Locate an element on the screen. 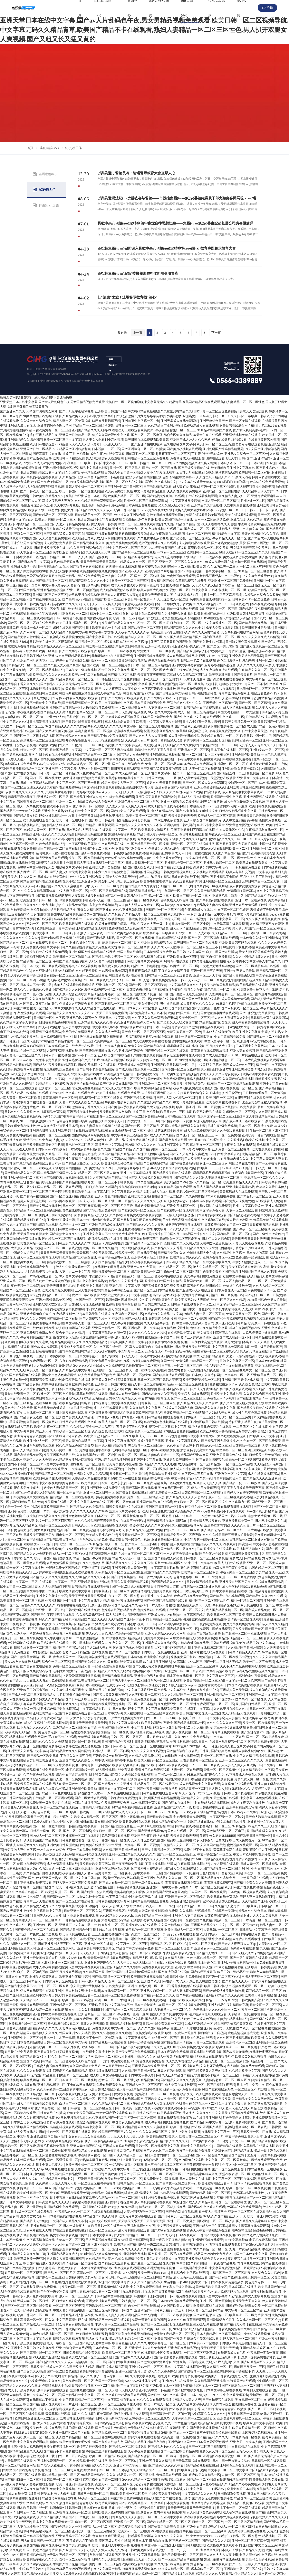 The image size is (289, 2576). 97精品人妻一区二区三区在线 is located at coordinates (44, 829).